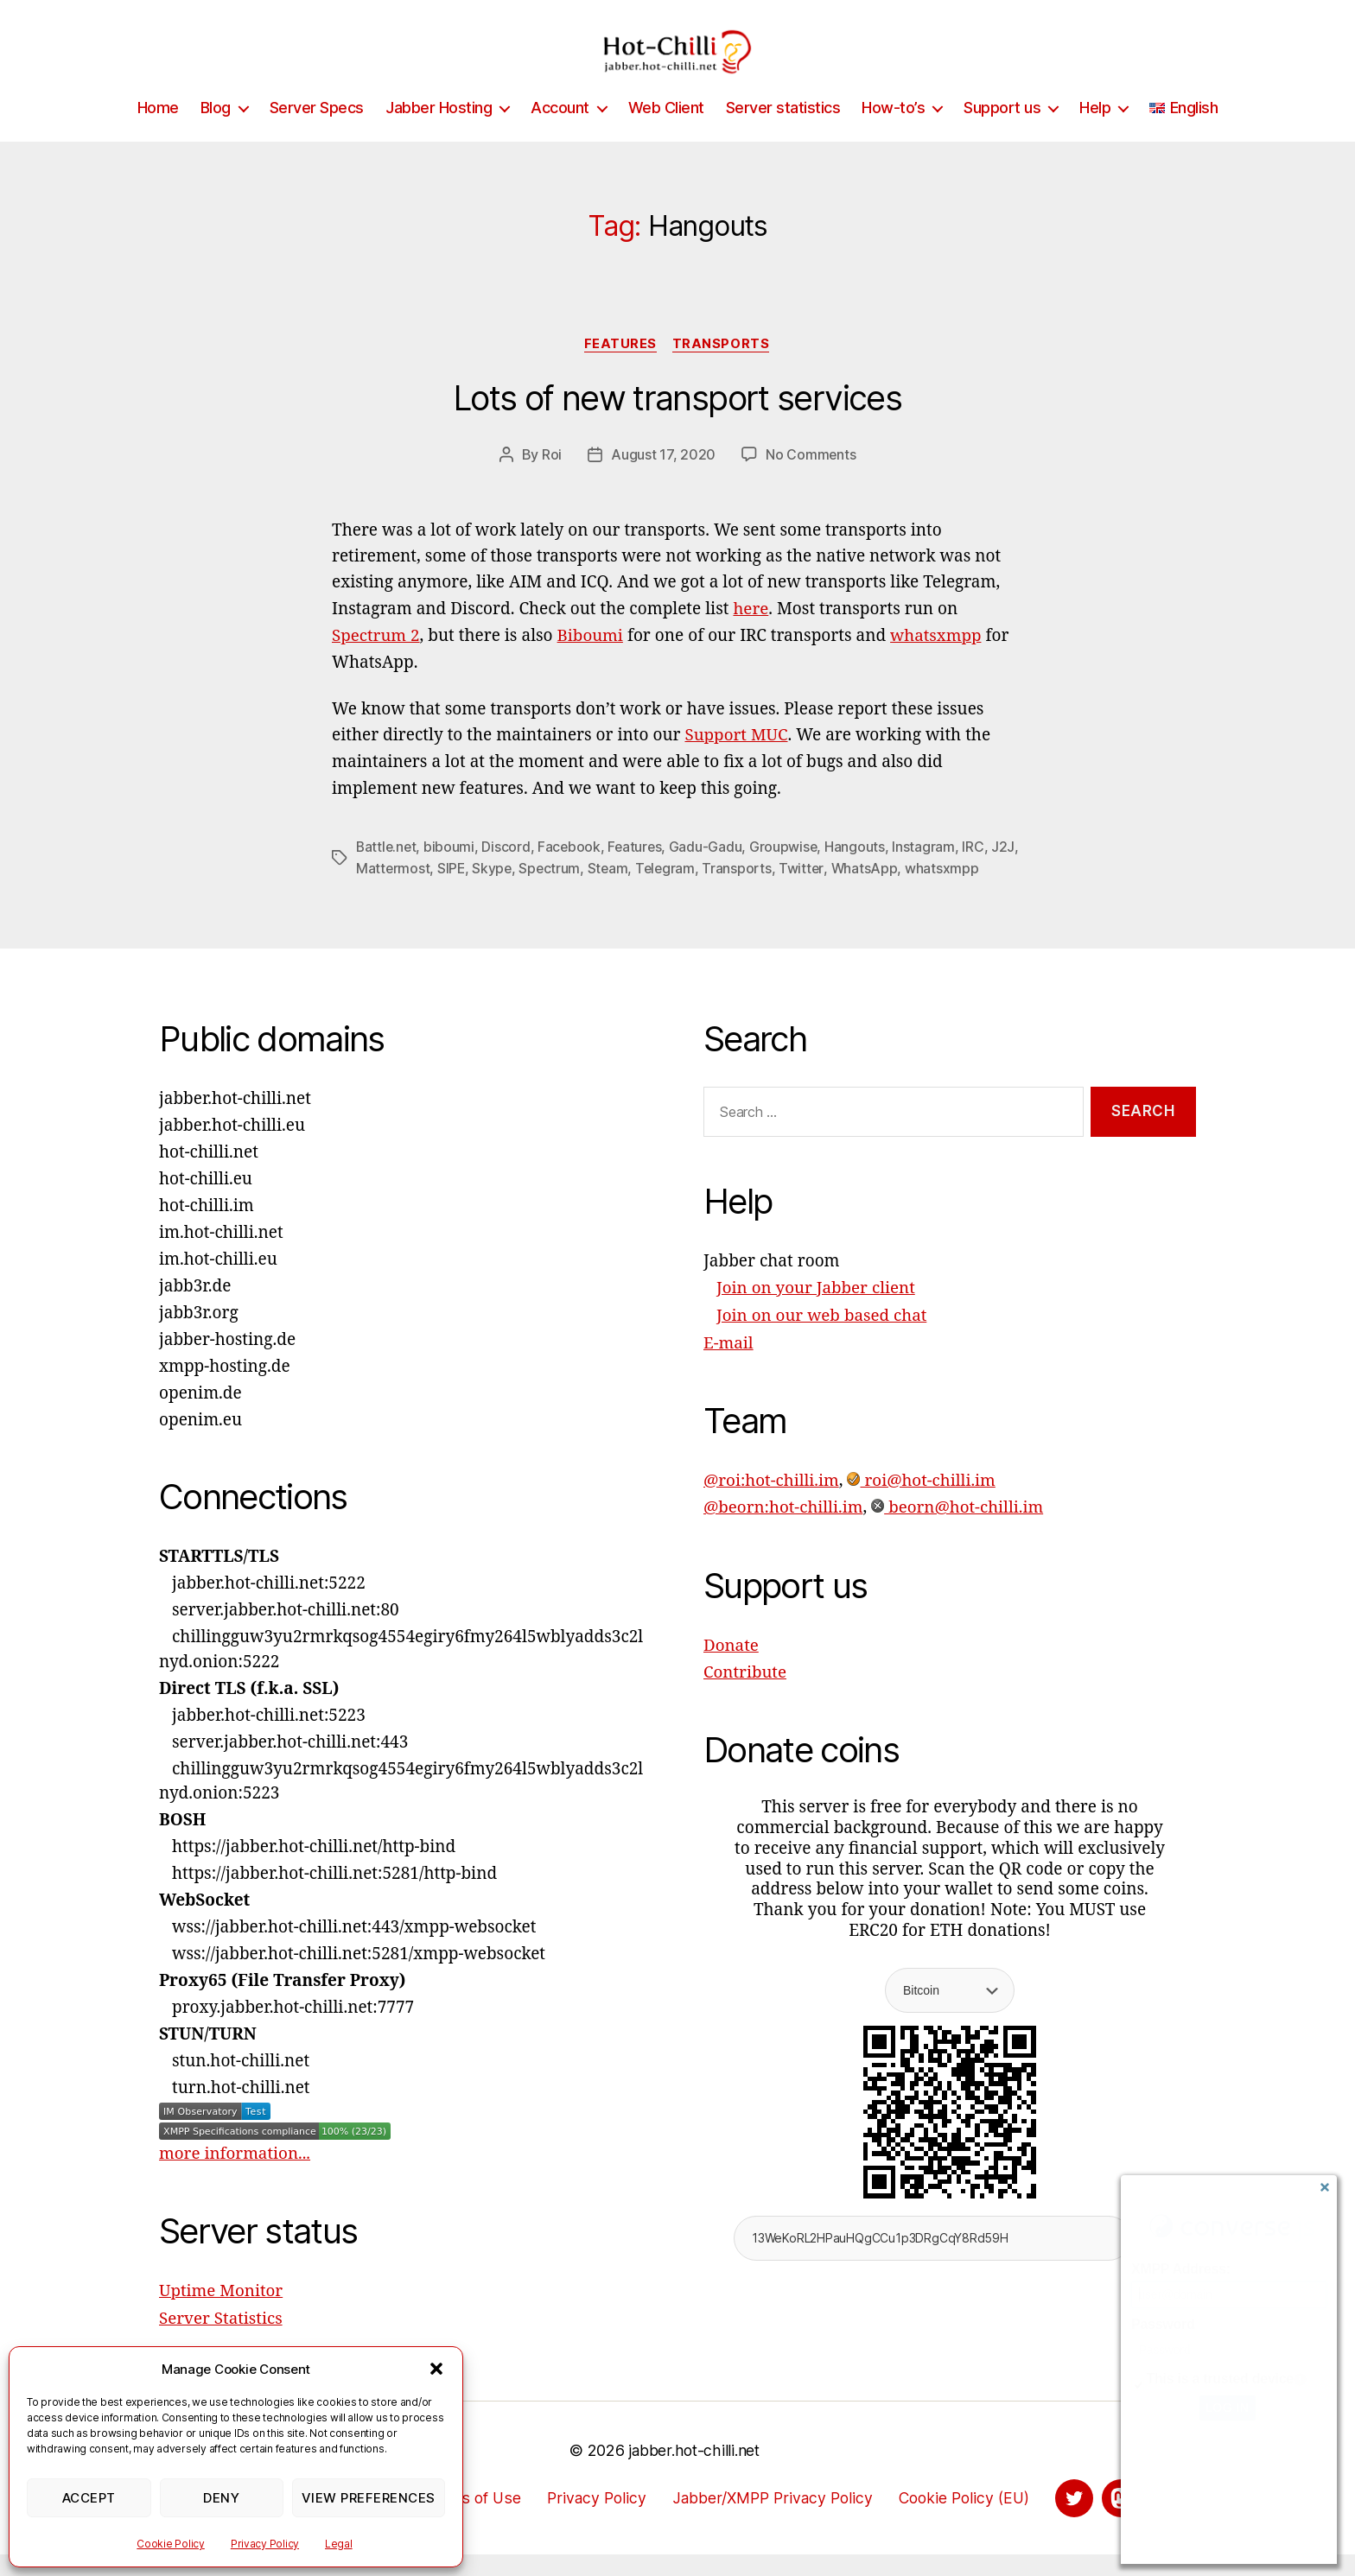 This screenshot has width=1355, height=2576. What do you see at coordinates (467, 2519) in the screenshot?
I see `Terms of Use` at bounding box center [467, 2519].